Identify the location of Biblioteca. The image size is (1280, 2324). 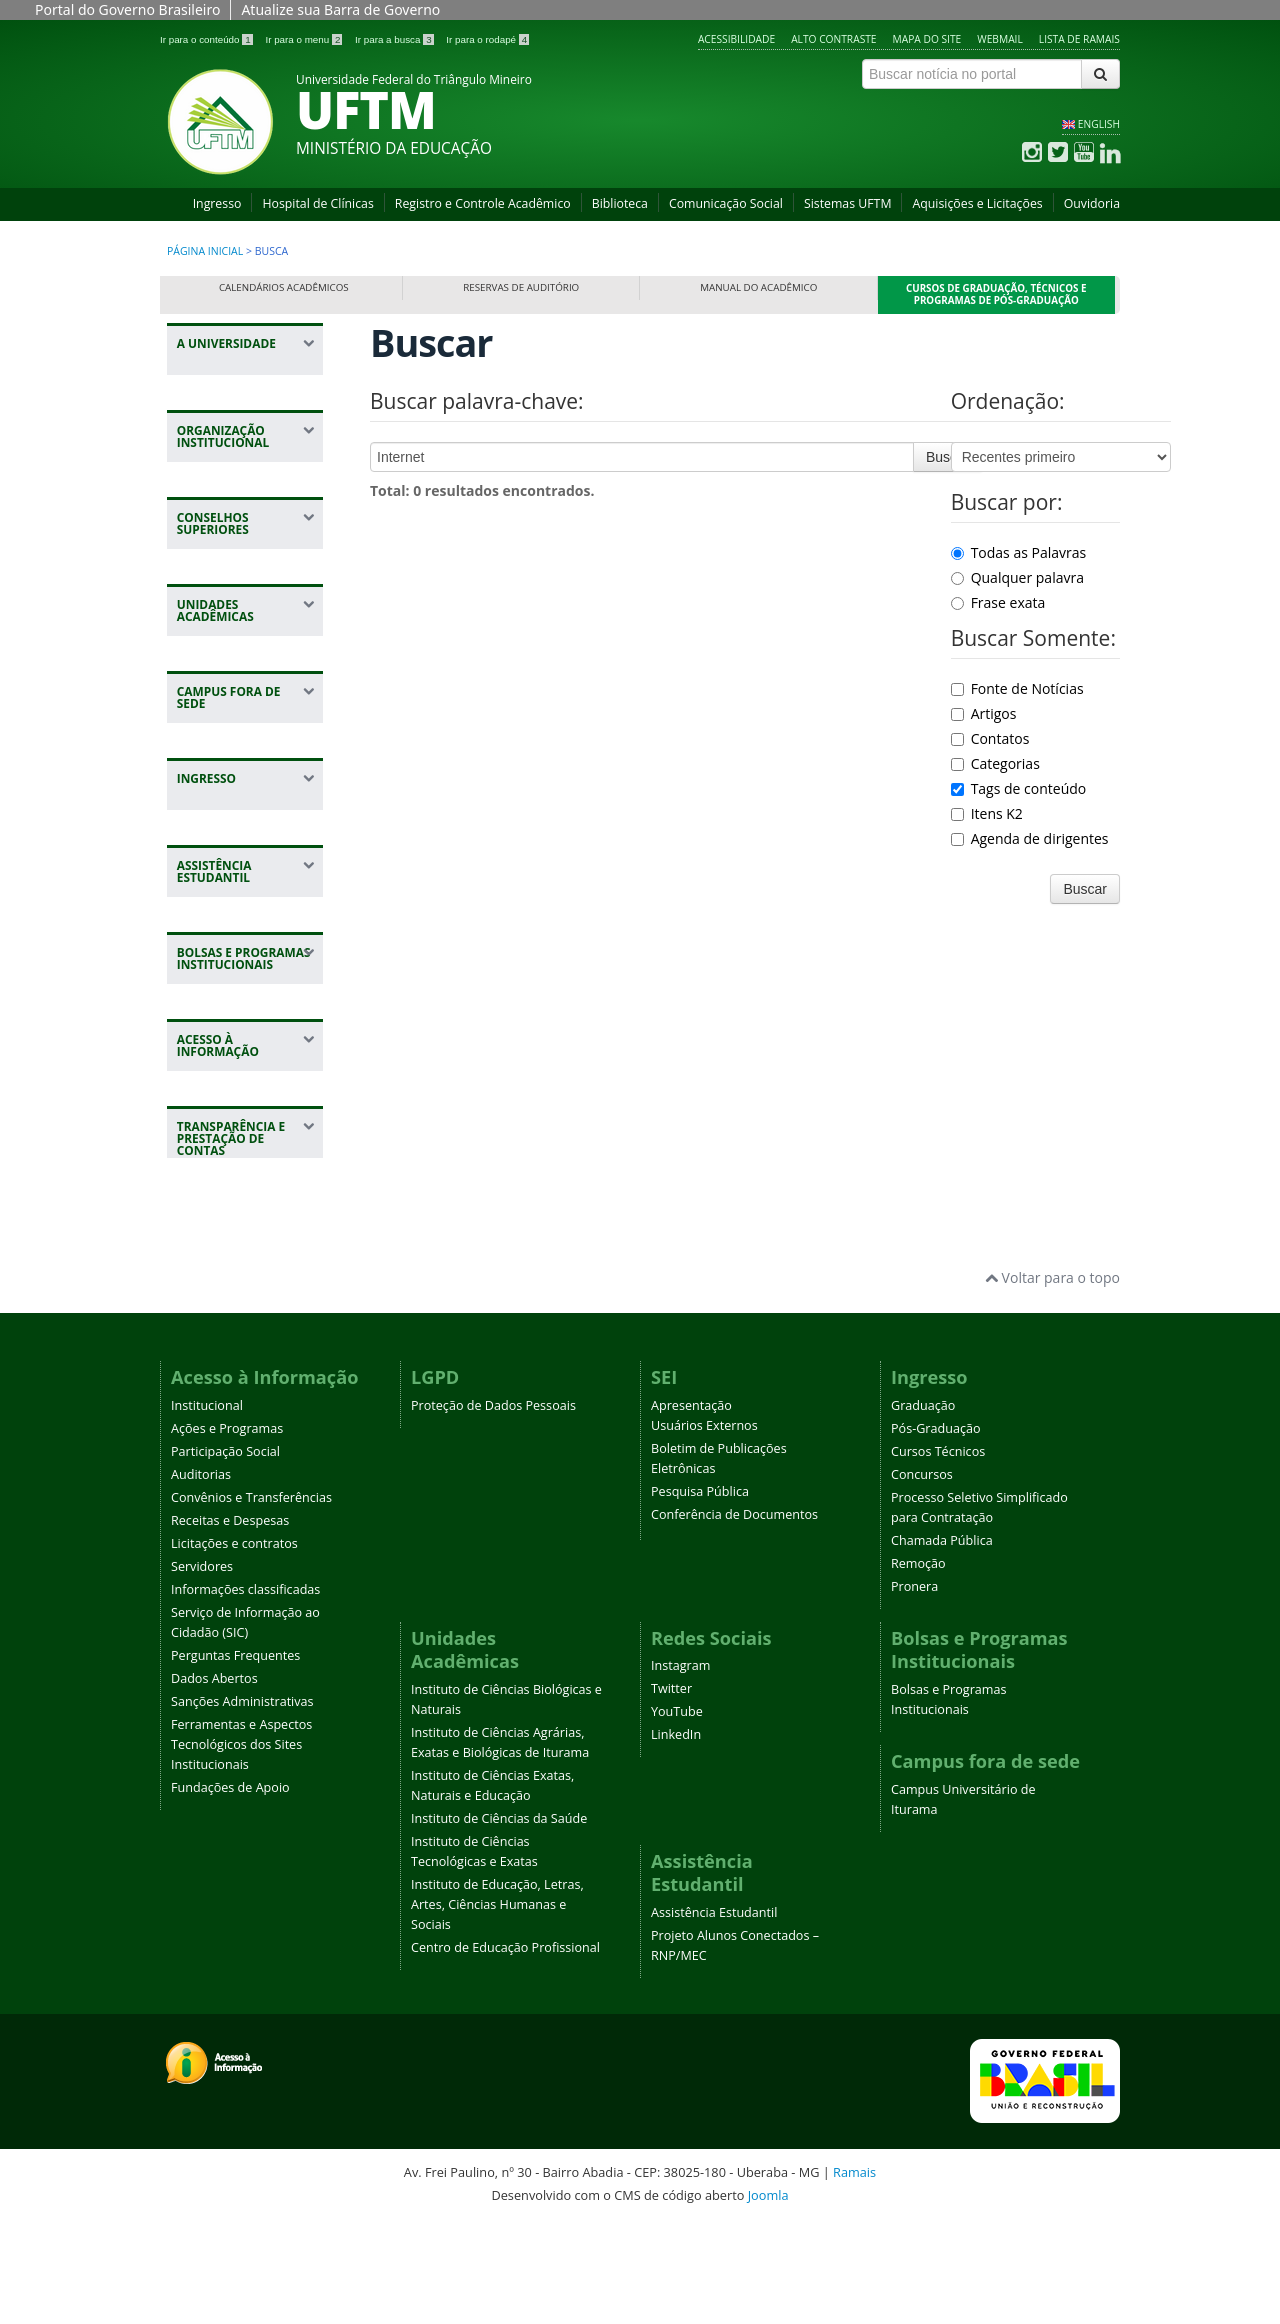
(620, 203).